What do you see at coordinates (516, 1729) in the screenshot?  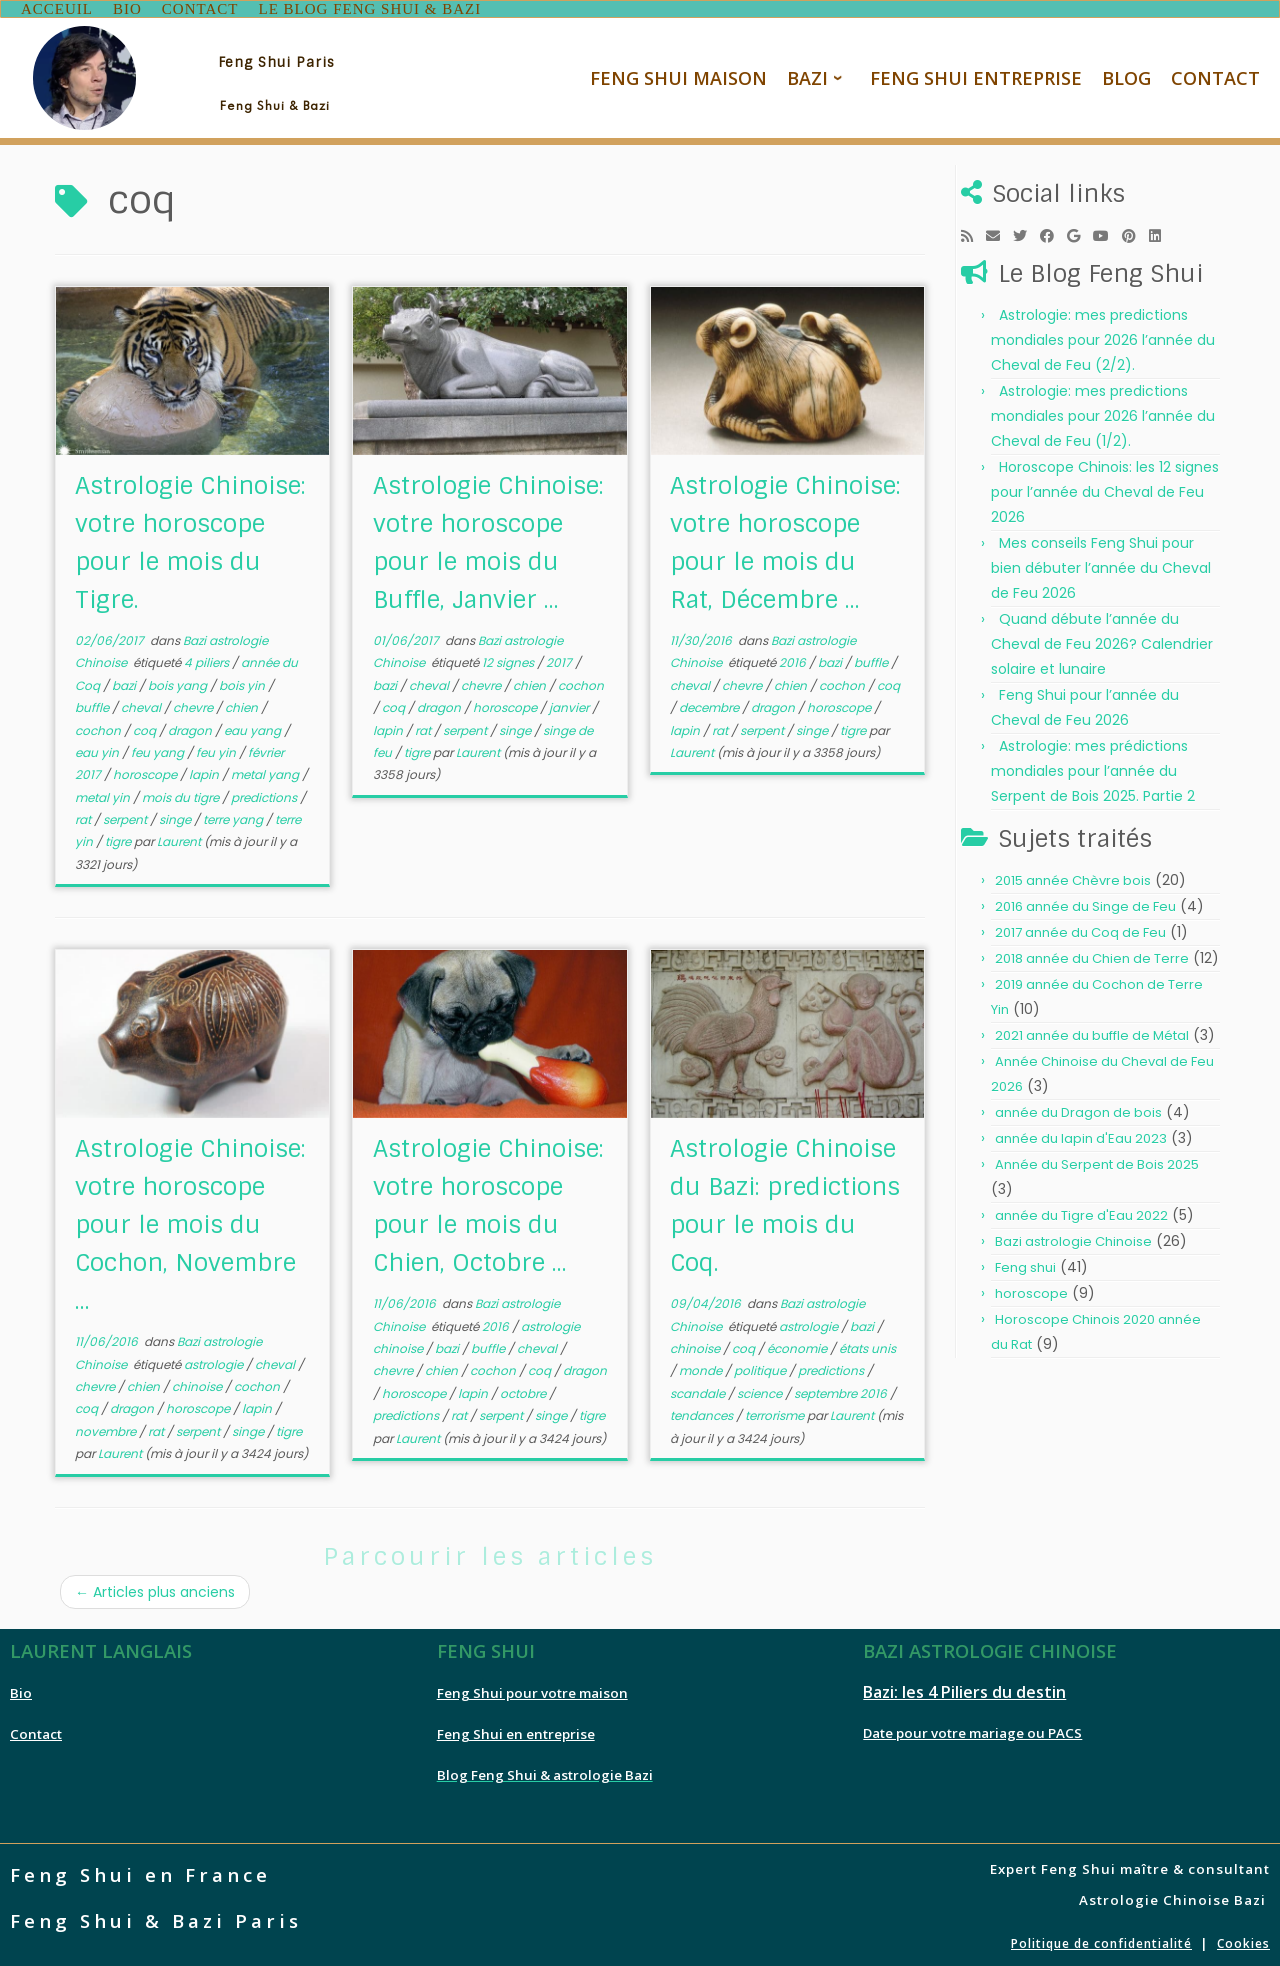 I see `Feng Shui en entreprise` at bounding box center [516, 1729].